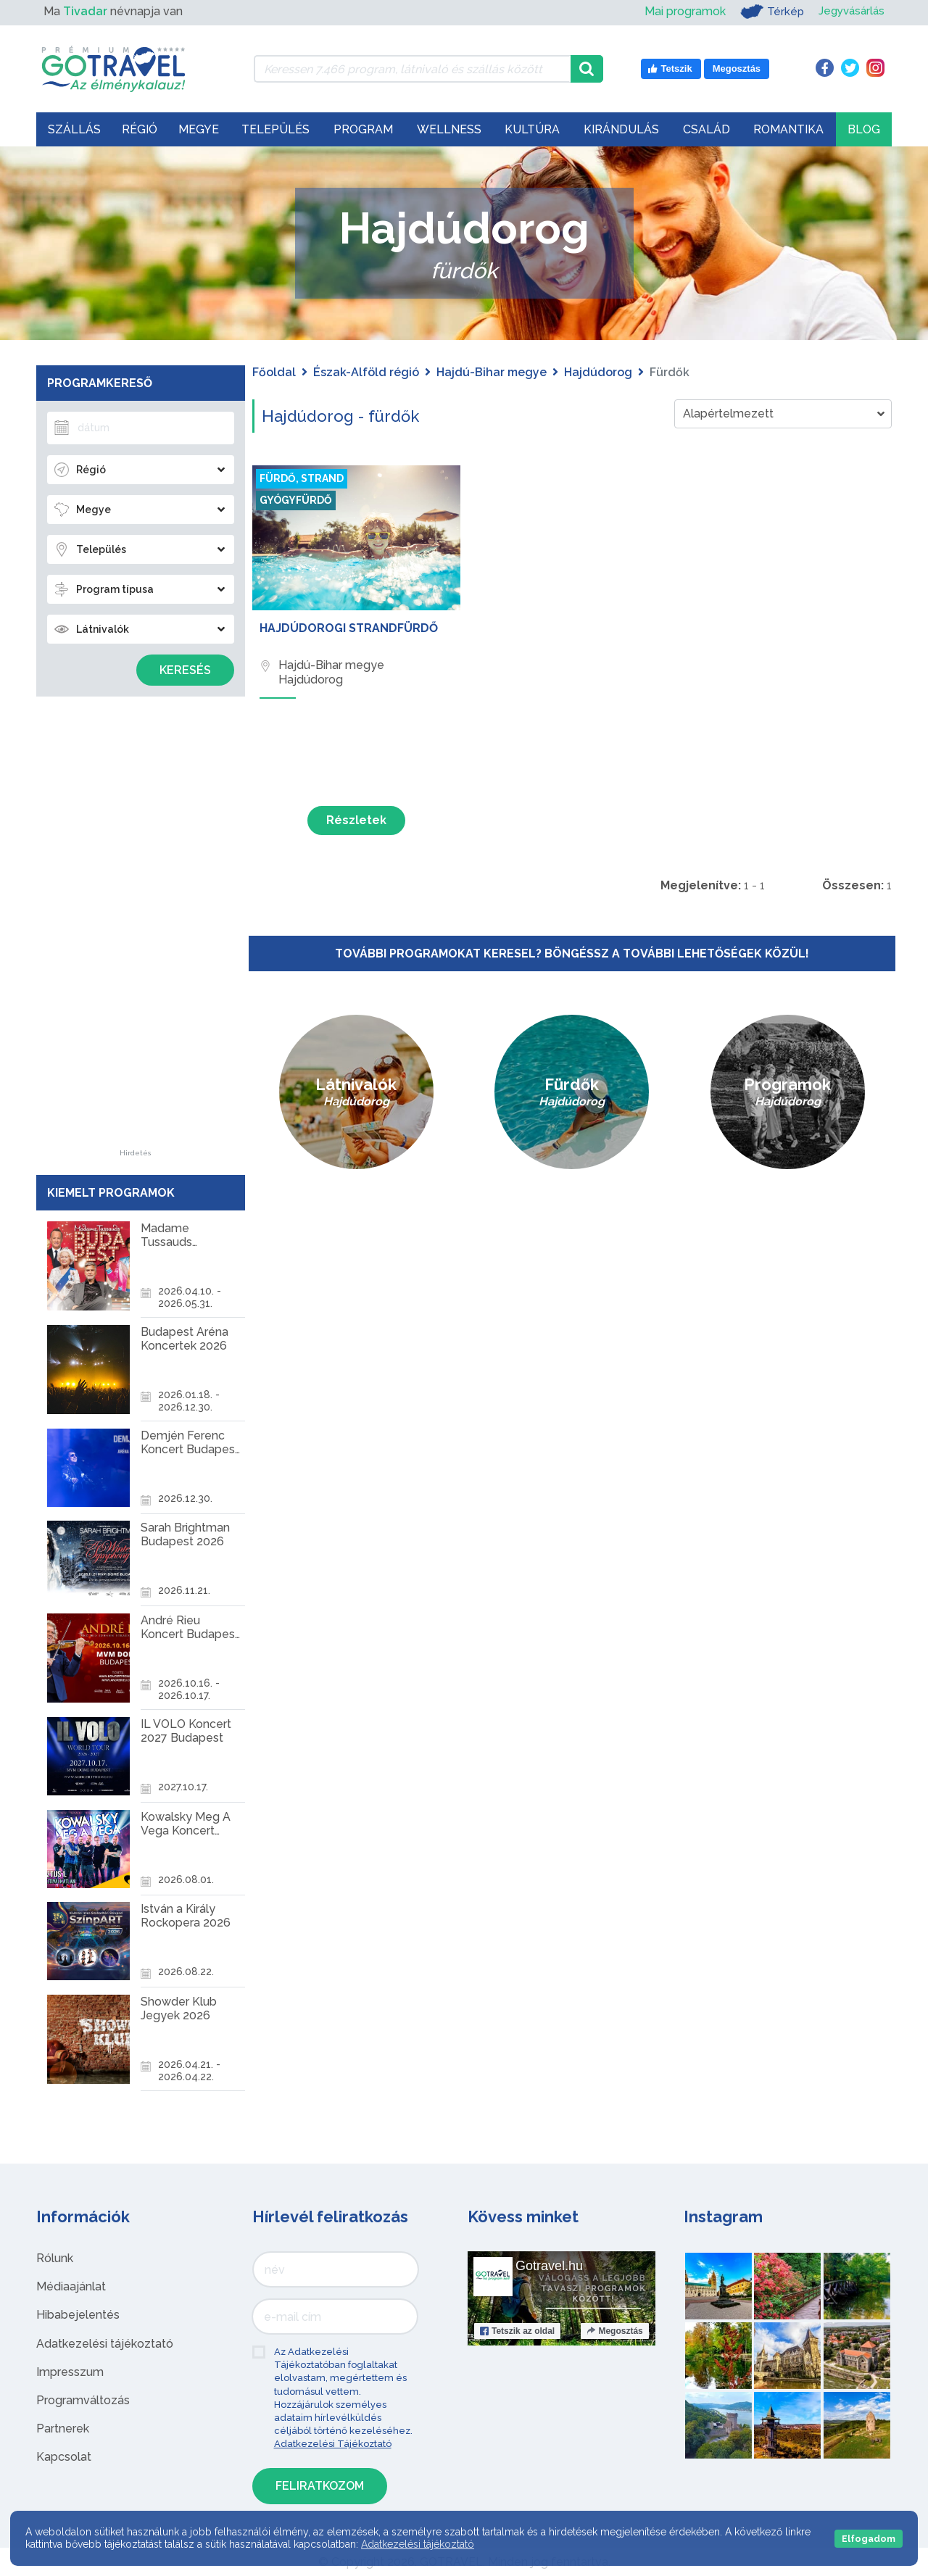 The width and height of the screenshot is (928, 2576). I want to click on Tetszik, so click(517, 2331).